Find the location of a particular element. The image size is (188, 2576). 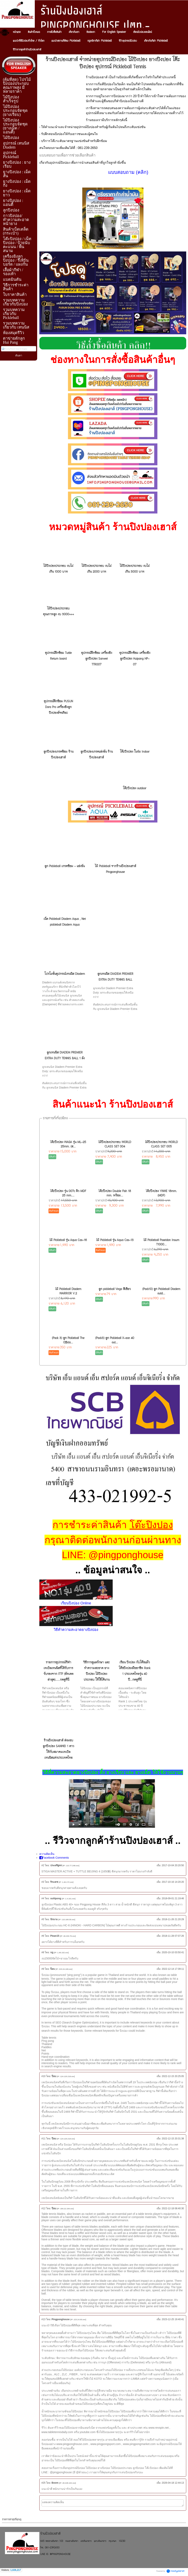

ไม้ปิงปองประกอบ งบไม่เกิน 2000 บาท is located at coordinates (96, 569).